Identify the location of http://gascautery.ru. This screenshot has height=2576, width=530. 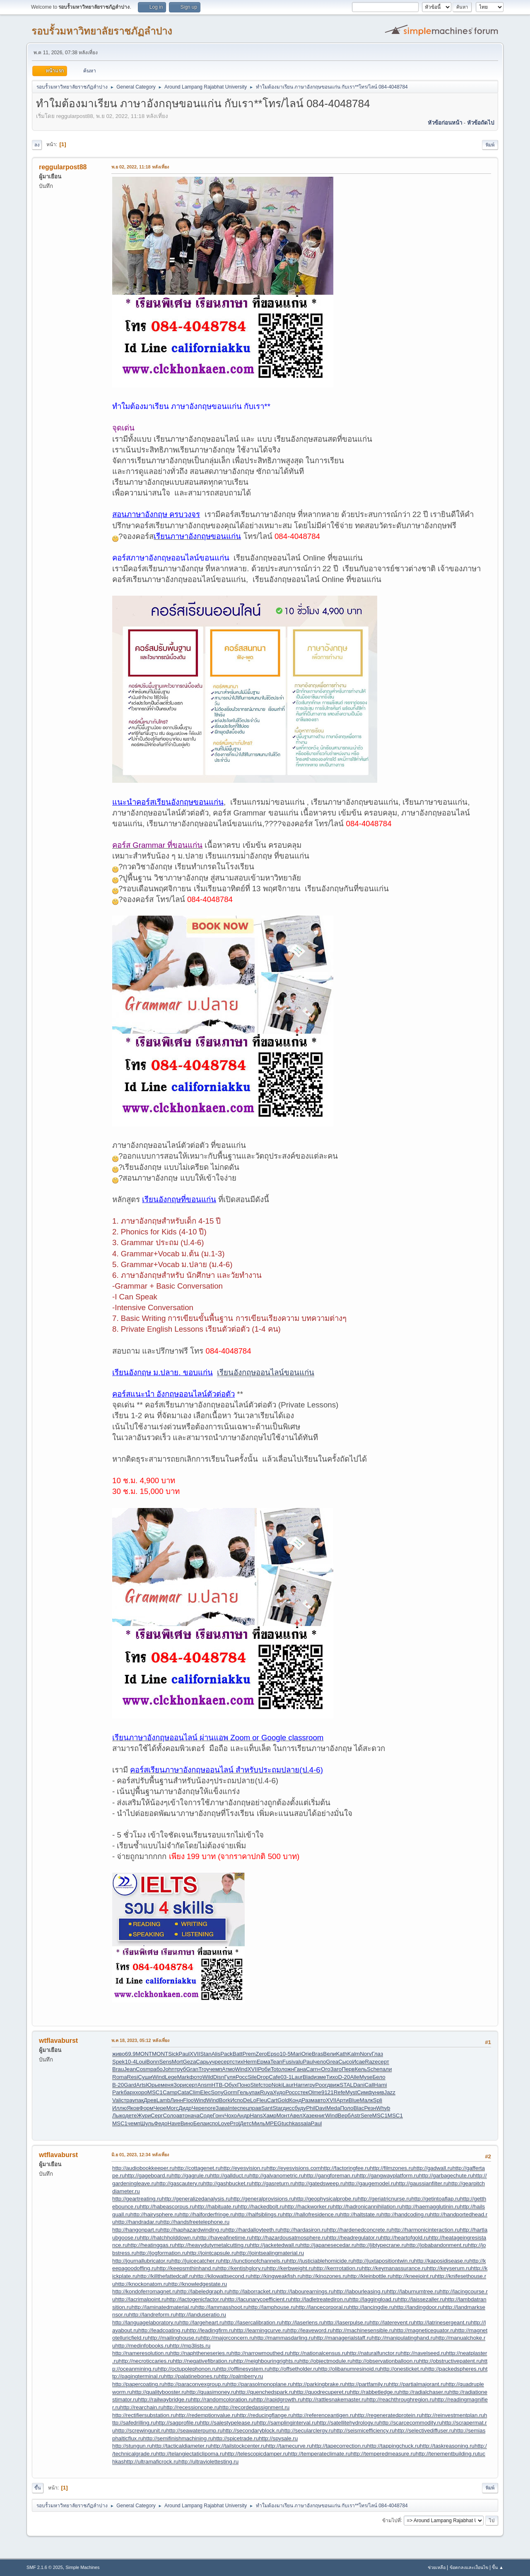
(180, 2183).